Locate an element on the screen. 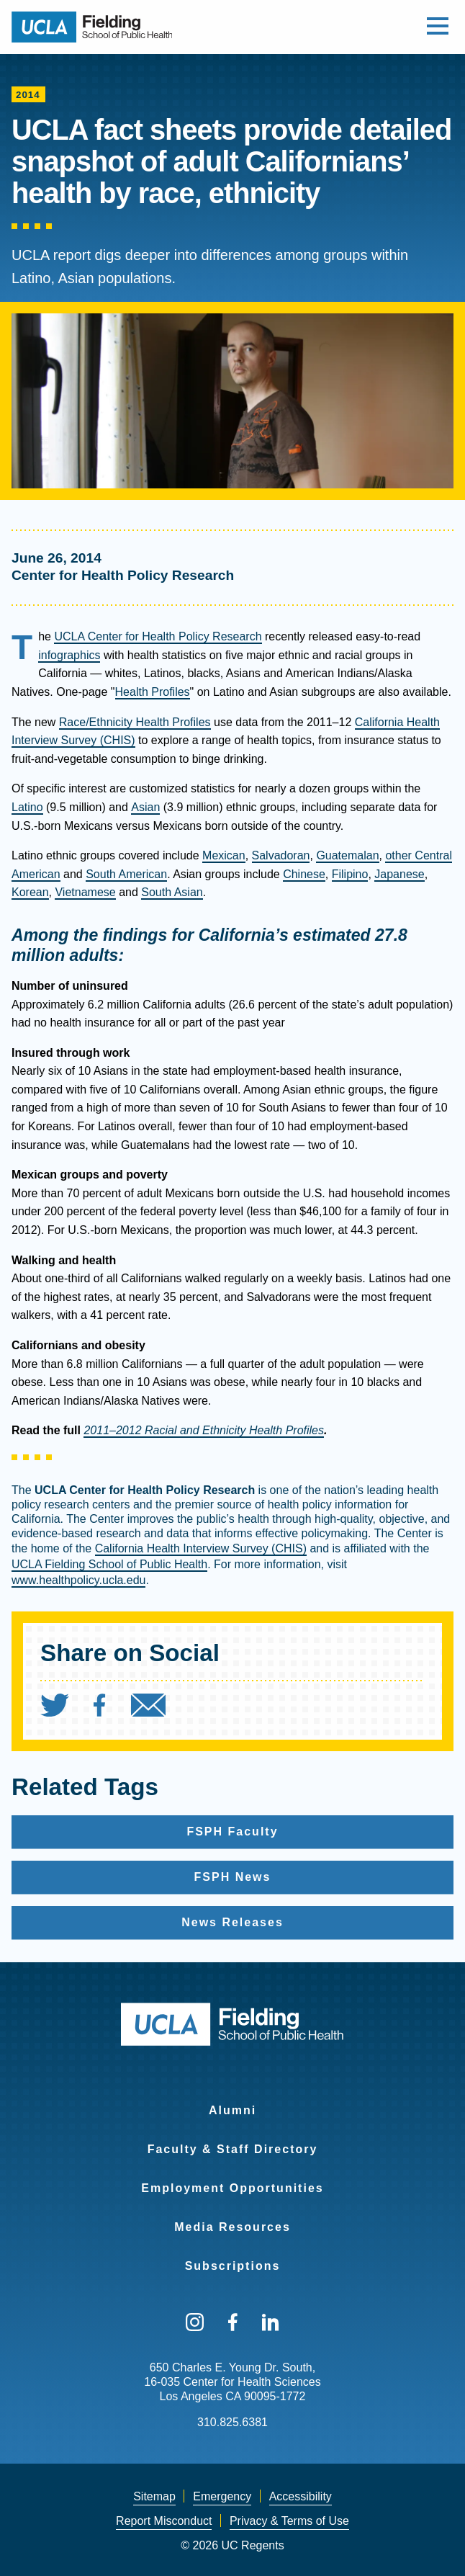 Image resolution: width=465 pixels, height=2576 pixels. Report Misconduct is located at coordinates (164, 2521).